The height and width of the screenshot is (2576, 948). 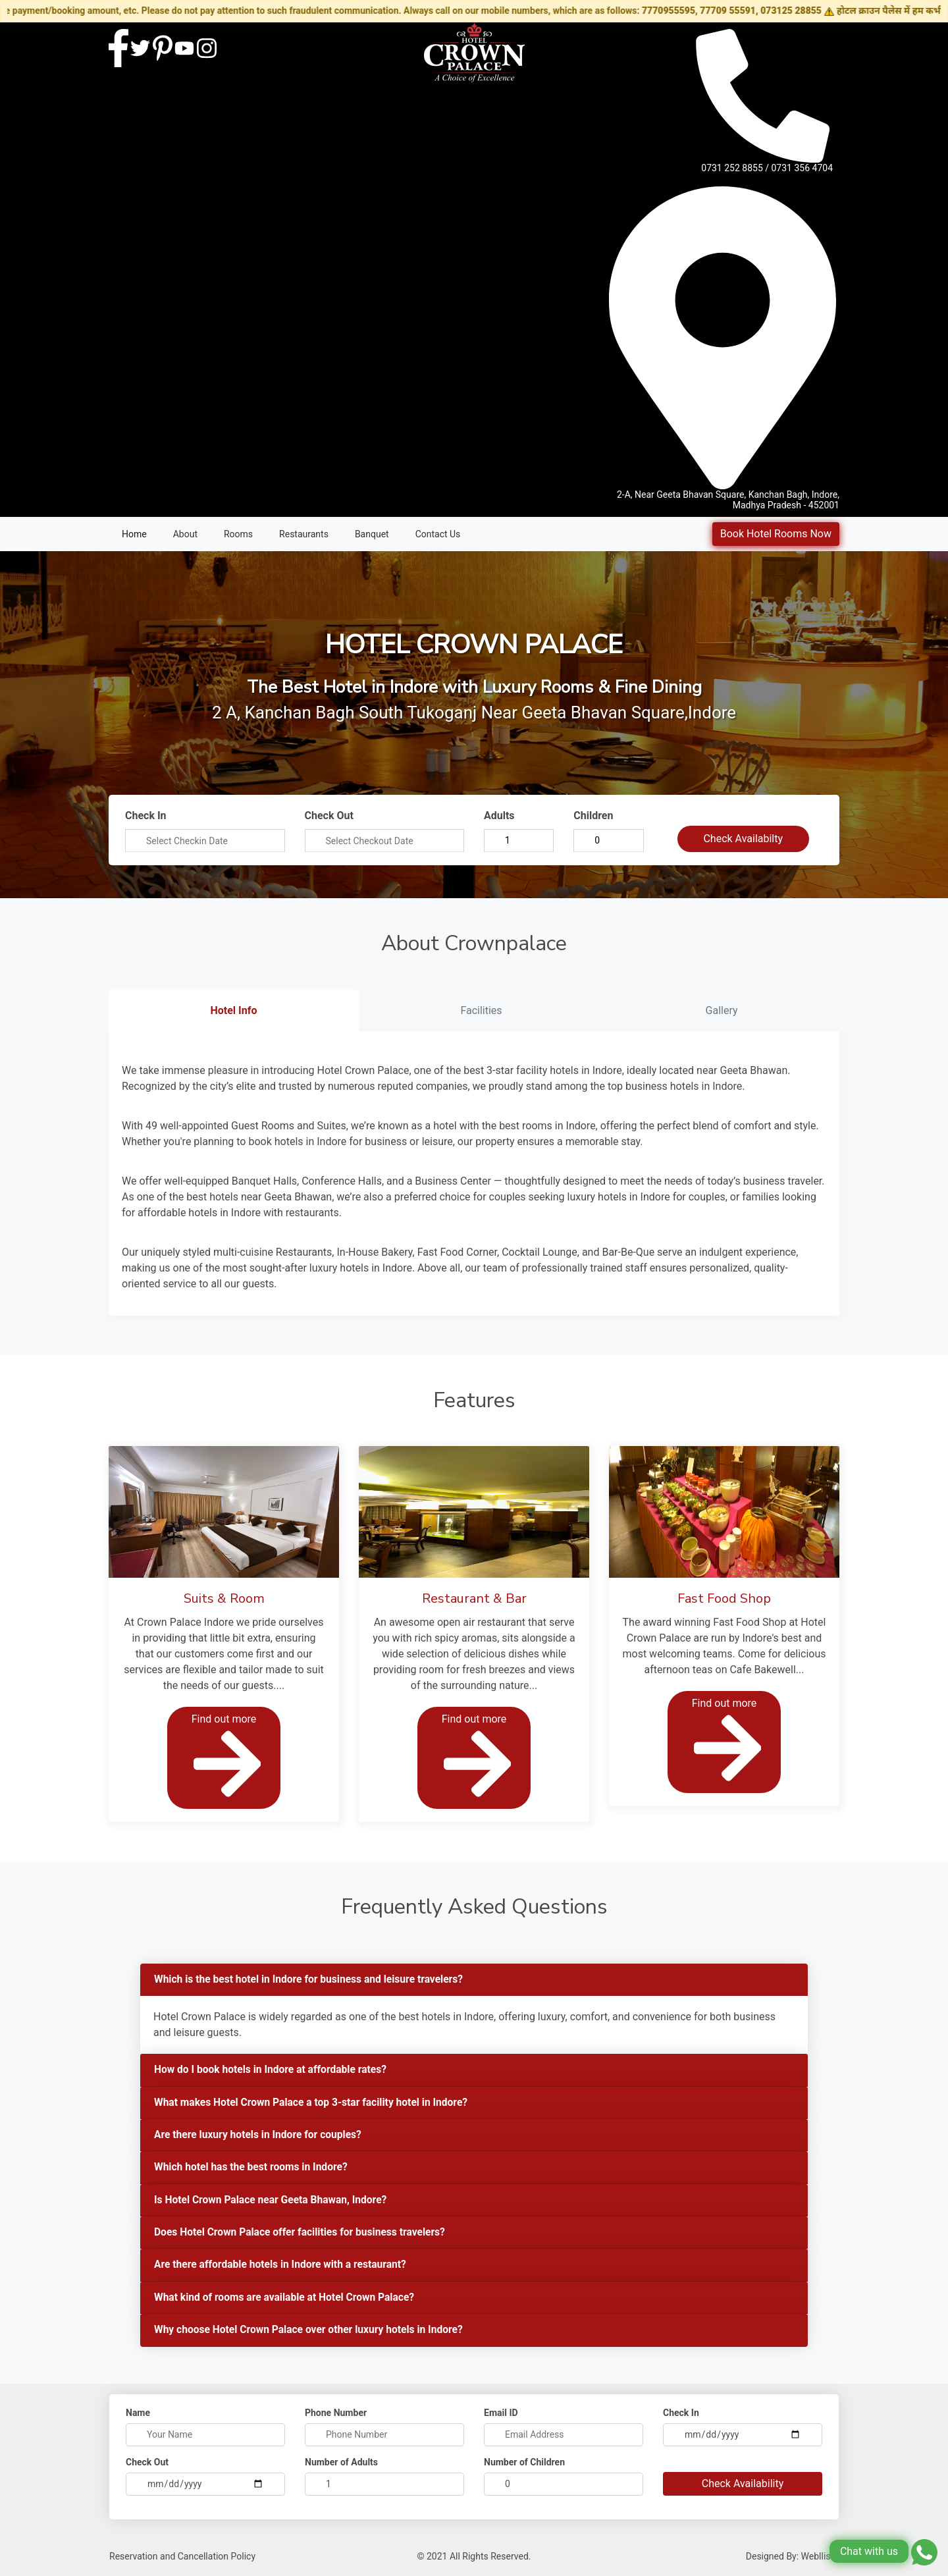 I want to click on Which is the best hotel in Indore for business and leisure travelers?, so click(x=312, y=1979).